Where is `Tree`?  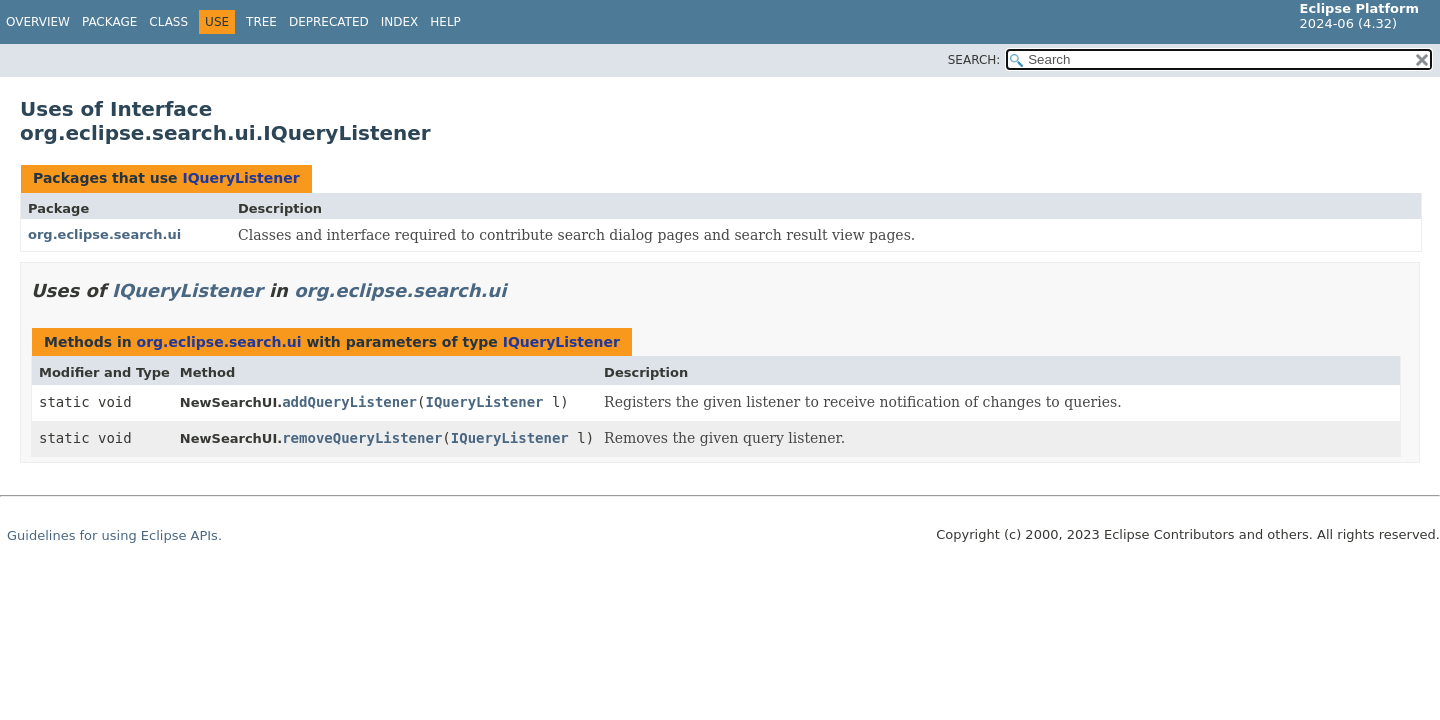 Tree is located at coordinates (261, 22).